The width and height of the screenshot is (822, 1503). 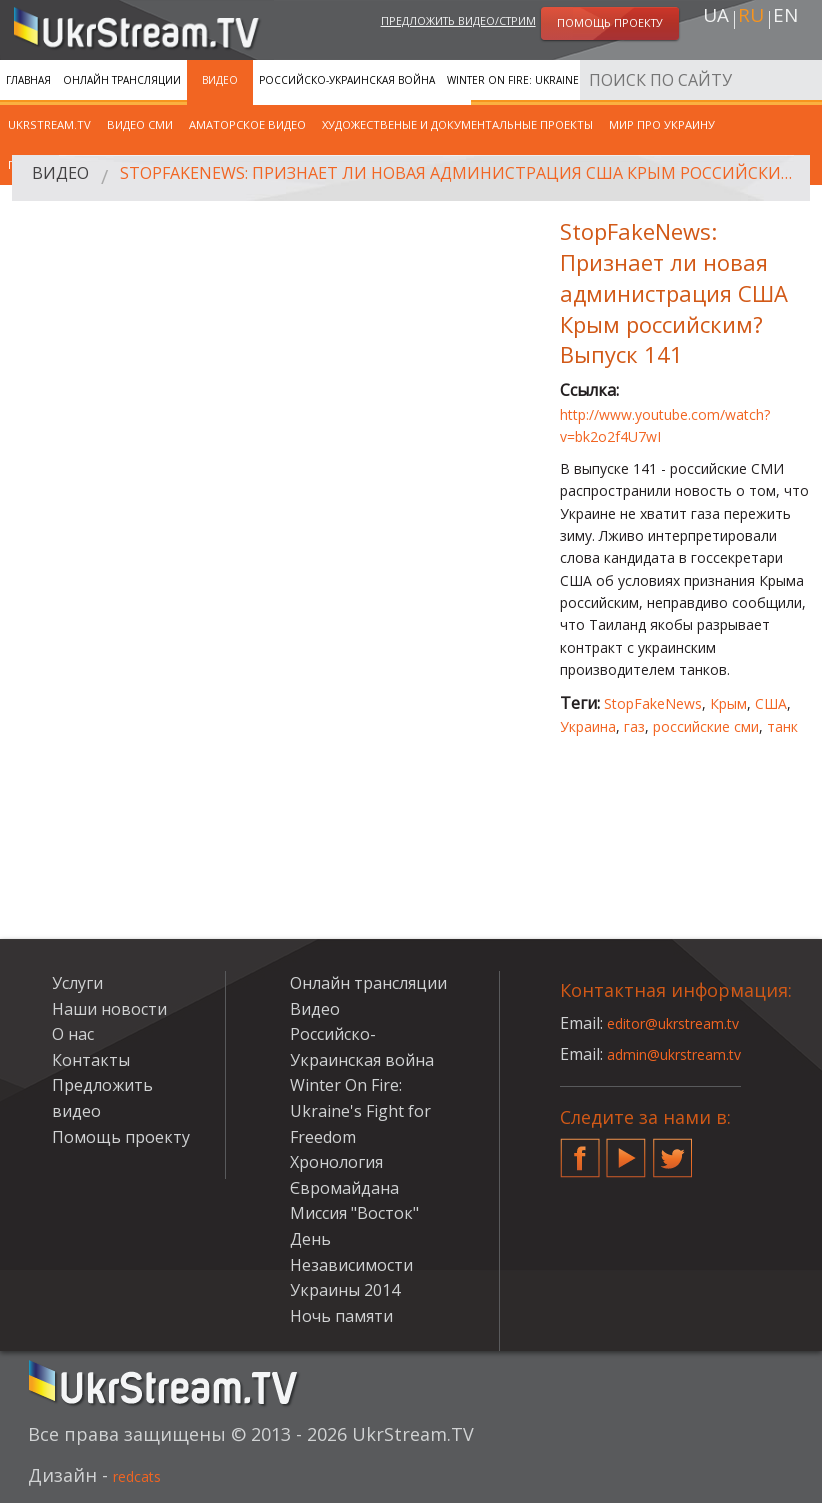 I want to click on redcats, so click(x=145, y=1475).